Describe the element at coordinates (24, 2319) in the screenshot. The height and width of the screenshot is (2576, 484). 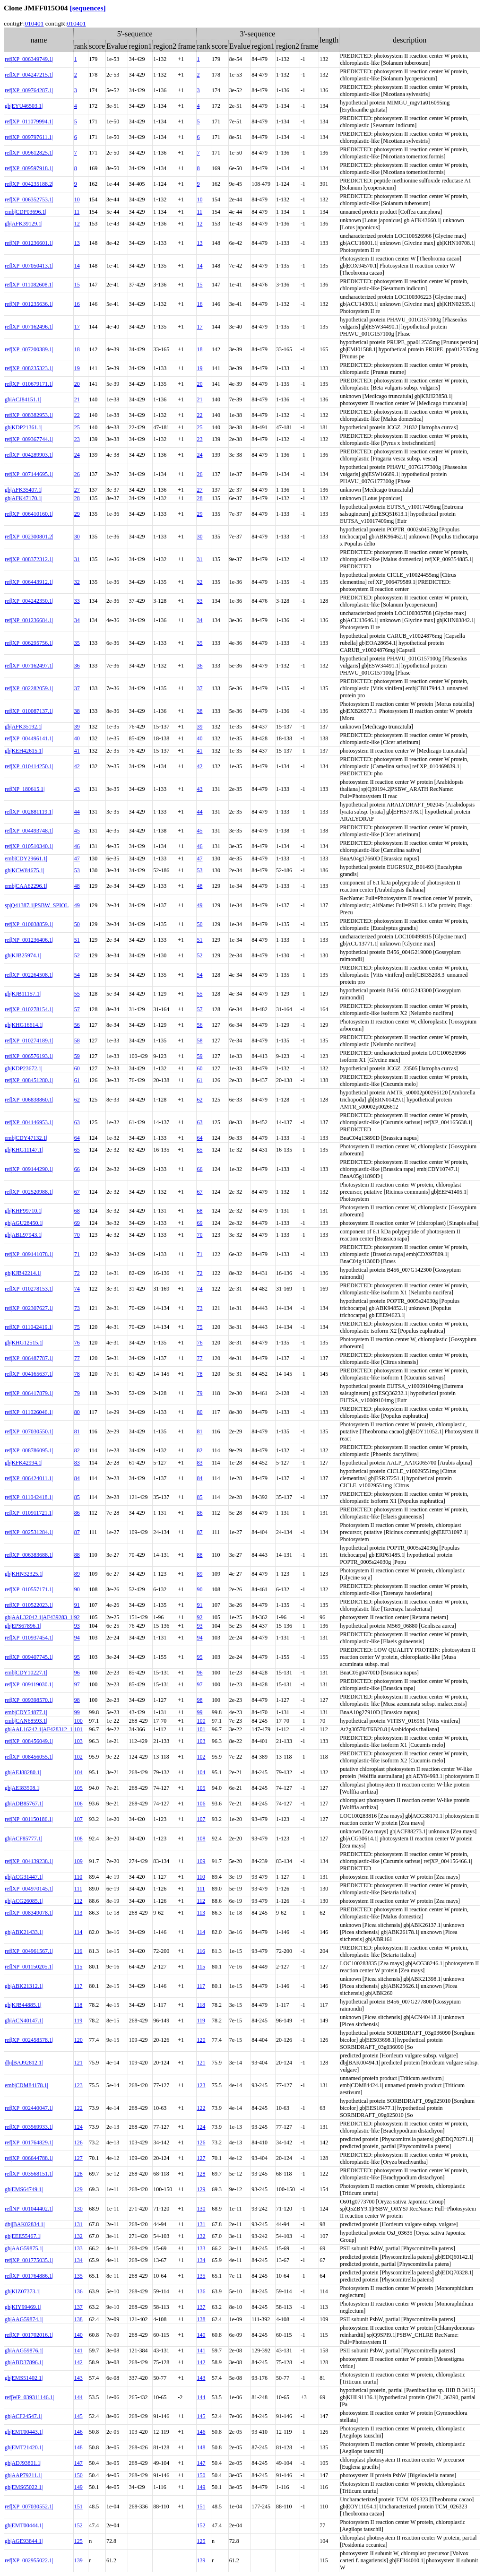
I see `gb|AAG59874.1|` at that location.